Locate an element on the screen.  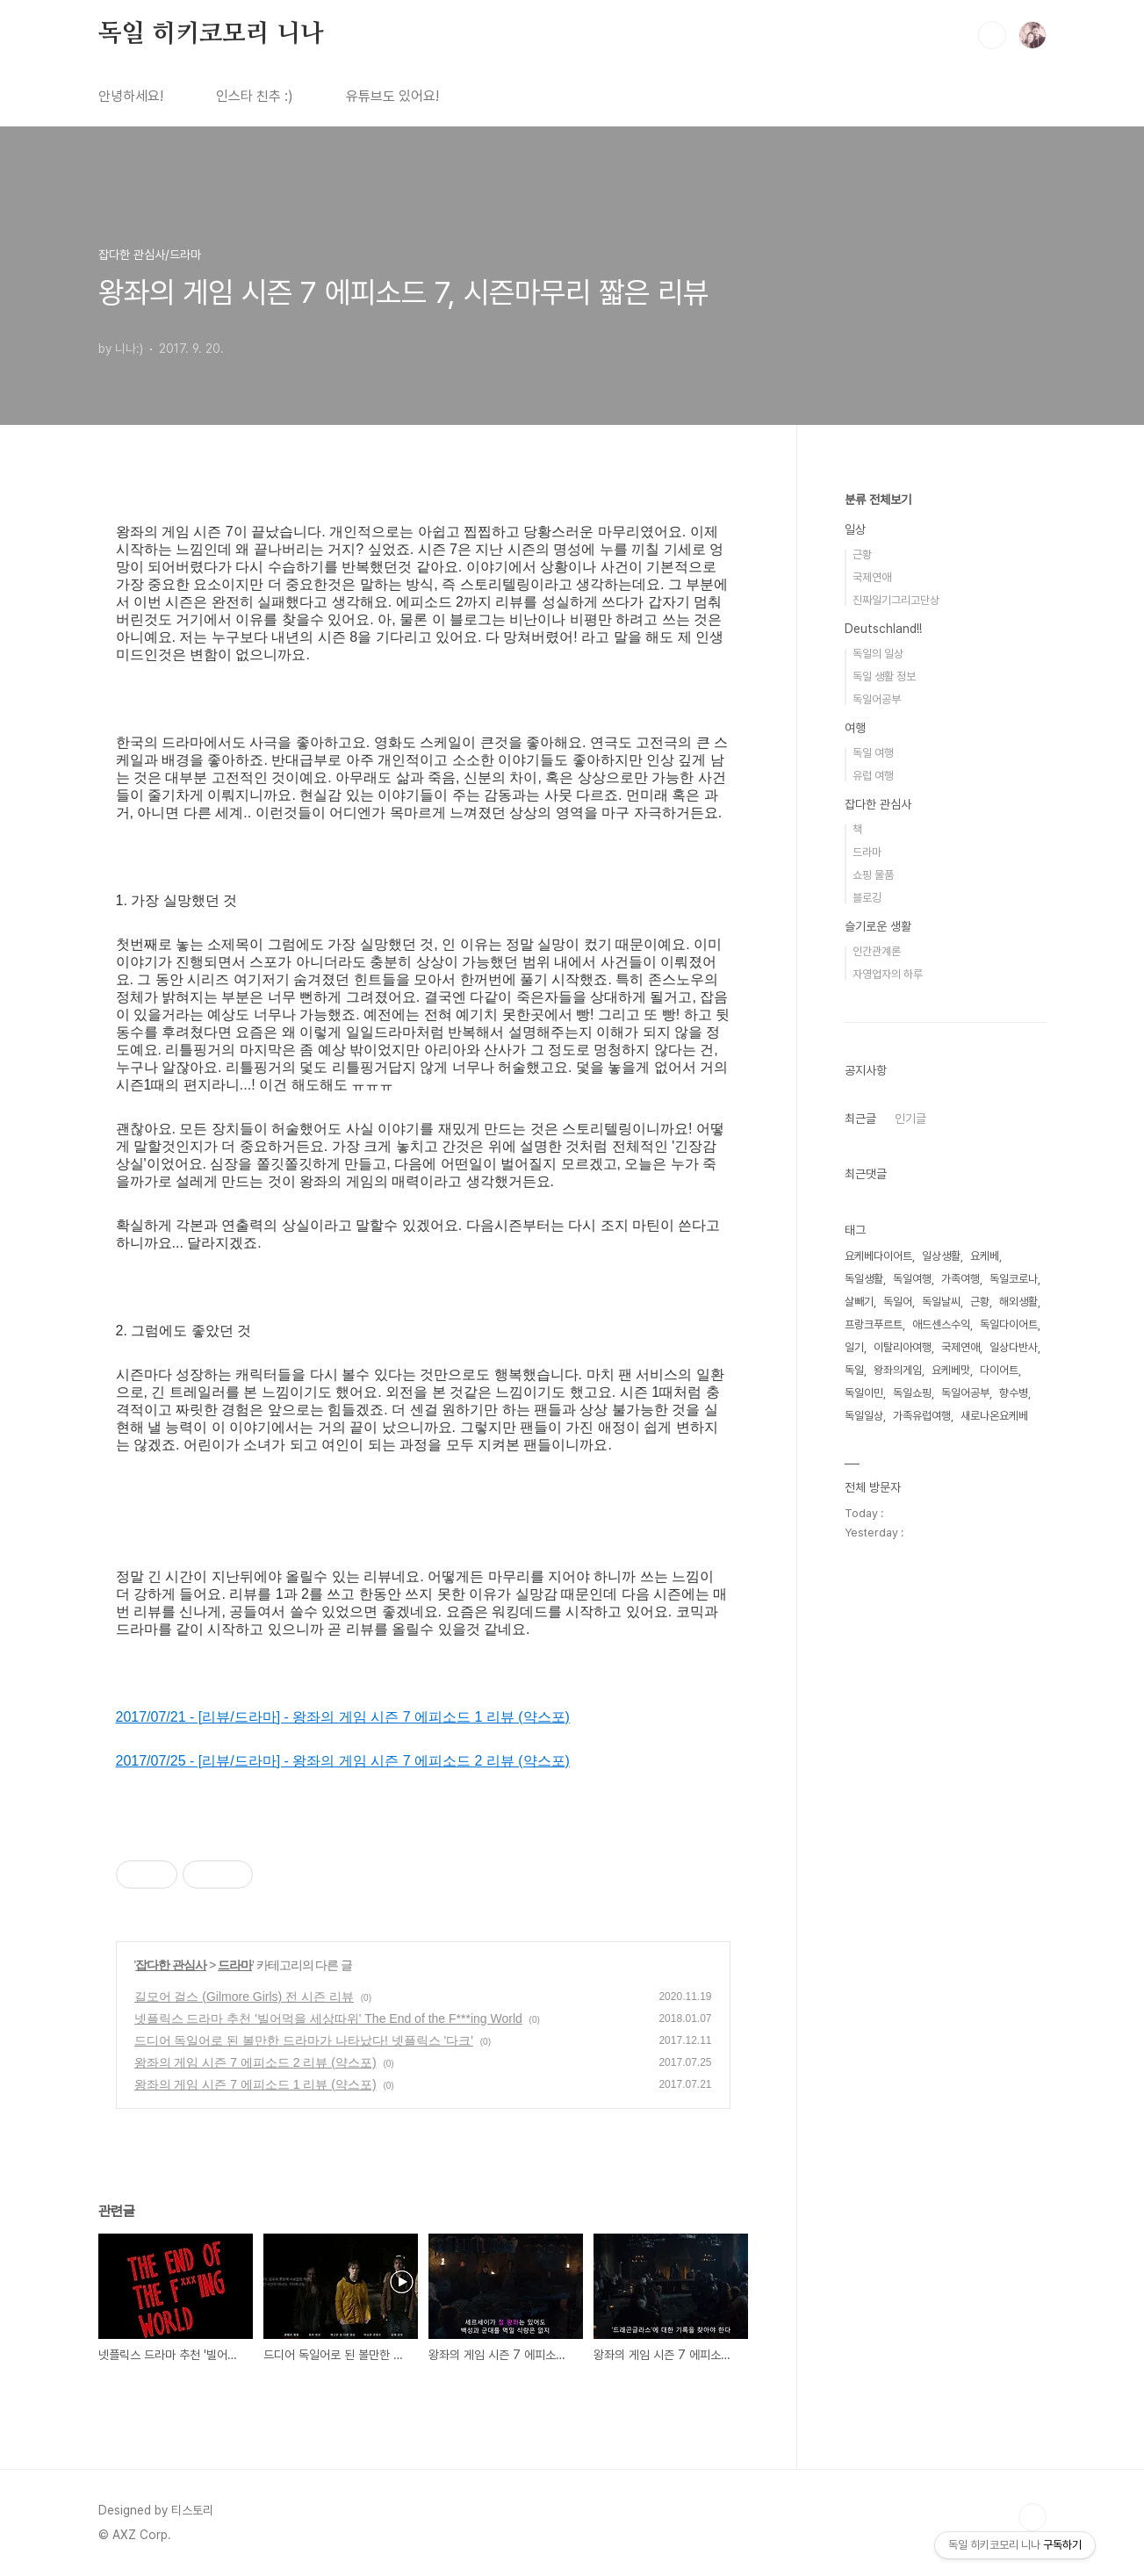
요케베다이어트 is located at coordinates (878, 1256).